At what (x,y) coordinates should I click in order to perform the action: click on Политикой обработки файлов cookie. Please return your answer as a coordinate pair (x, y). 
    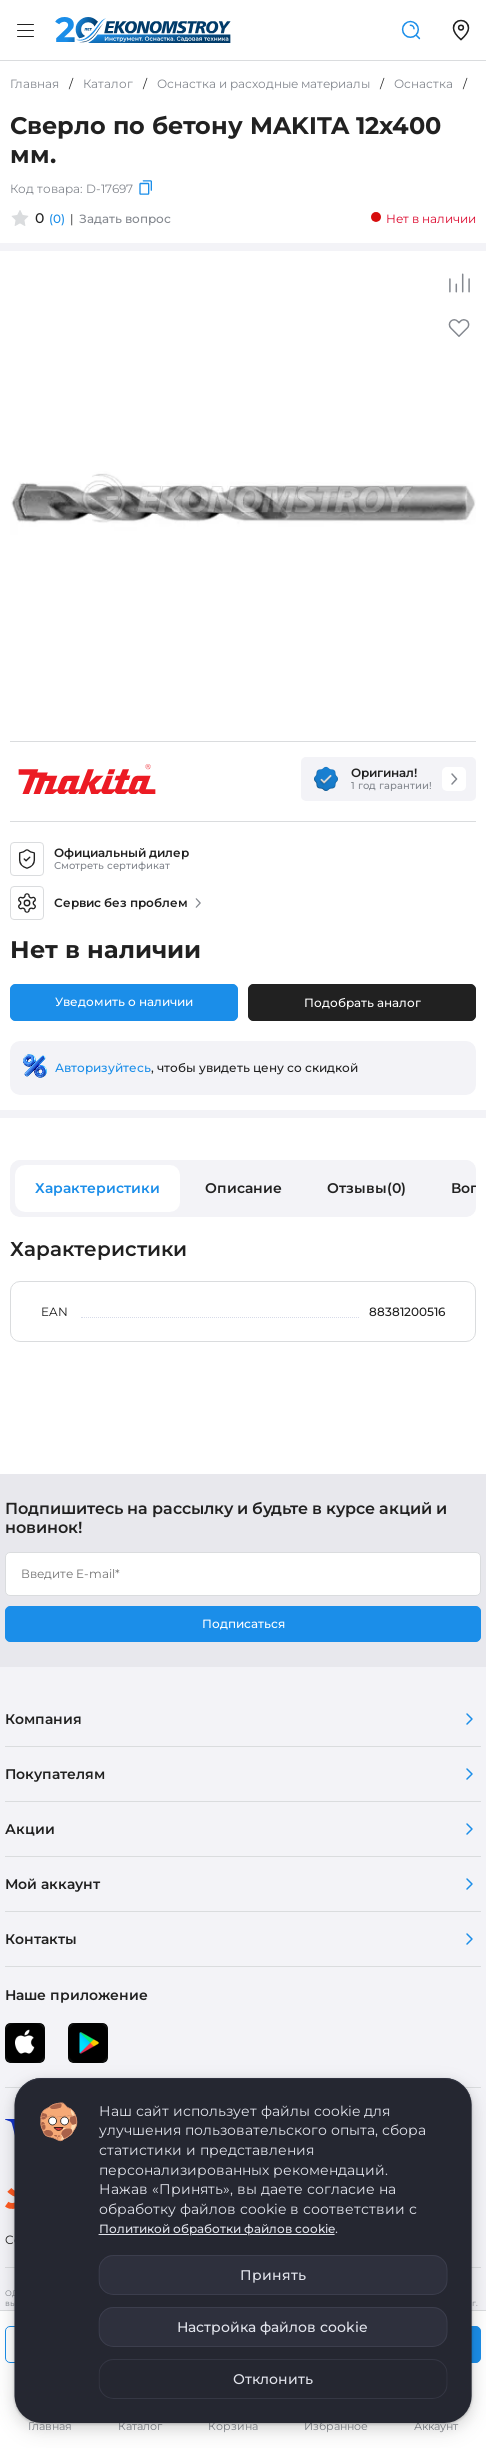
    Looking at the image, I should click on (217, 2228).